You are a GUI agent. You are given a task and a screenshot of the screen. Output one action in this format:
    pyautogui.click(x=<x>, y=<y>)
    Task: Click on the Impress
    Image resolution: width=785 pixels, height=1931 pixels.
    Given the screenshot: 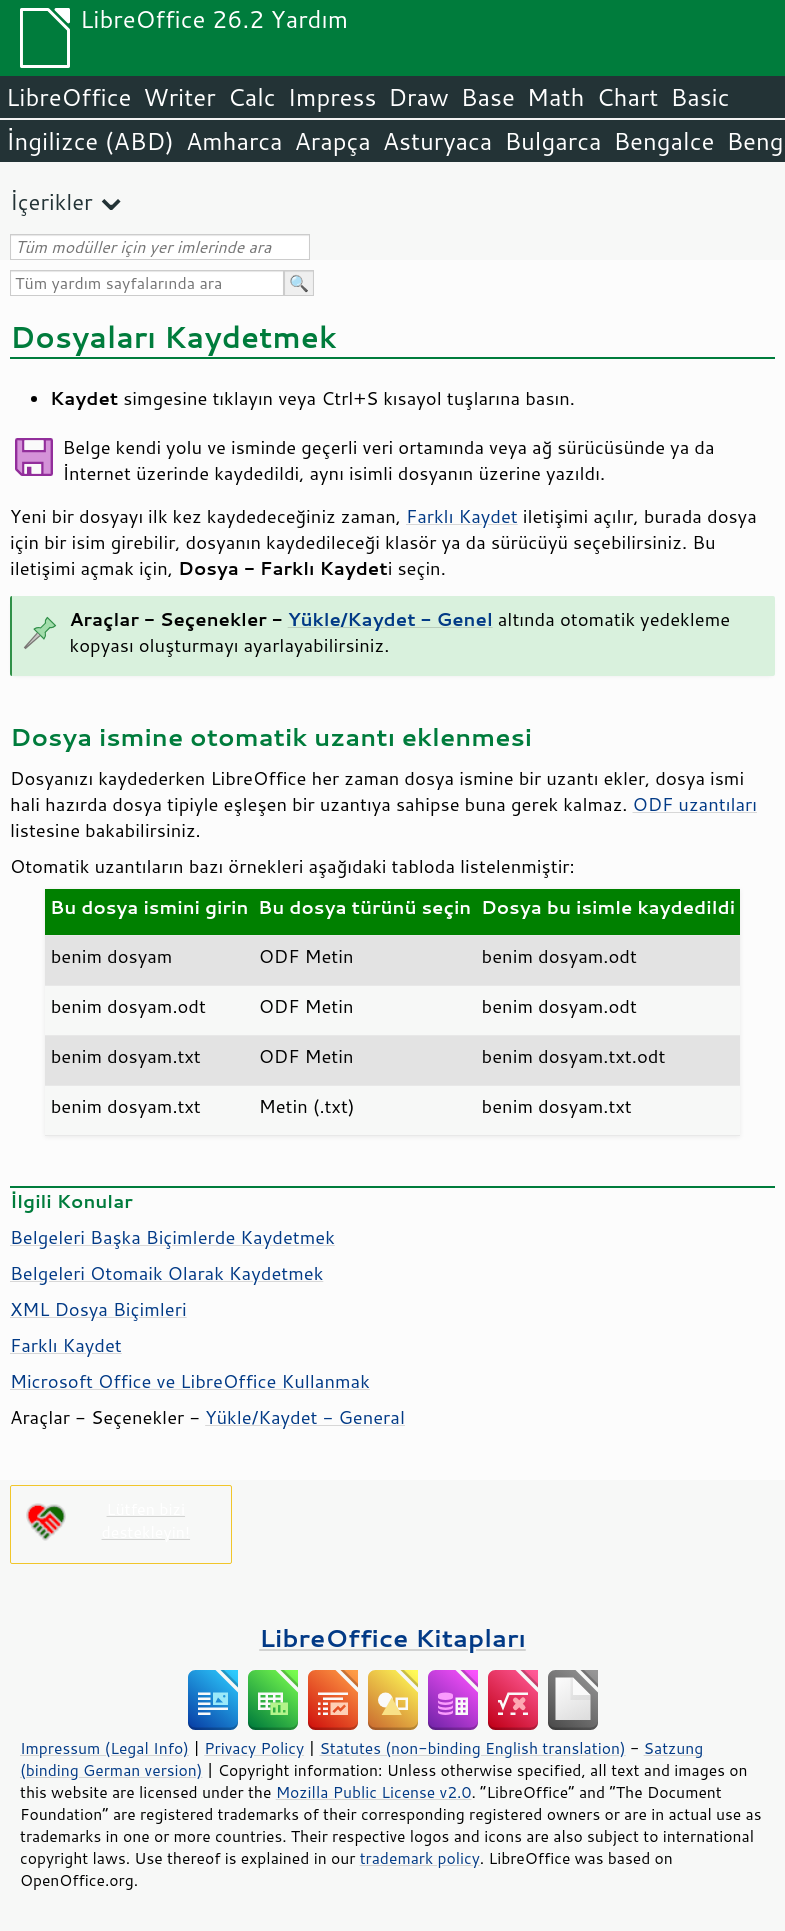 What is the action you would take?
    pyautogui.click(x=332, y=97)
    